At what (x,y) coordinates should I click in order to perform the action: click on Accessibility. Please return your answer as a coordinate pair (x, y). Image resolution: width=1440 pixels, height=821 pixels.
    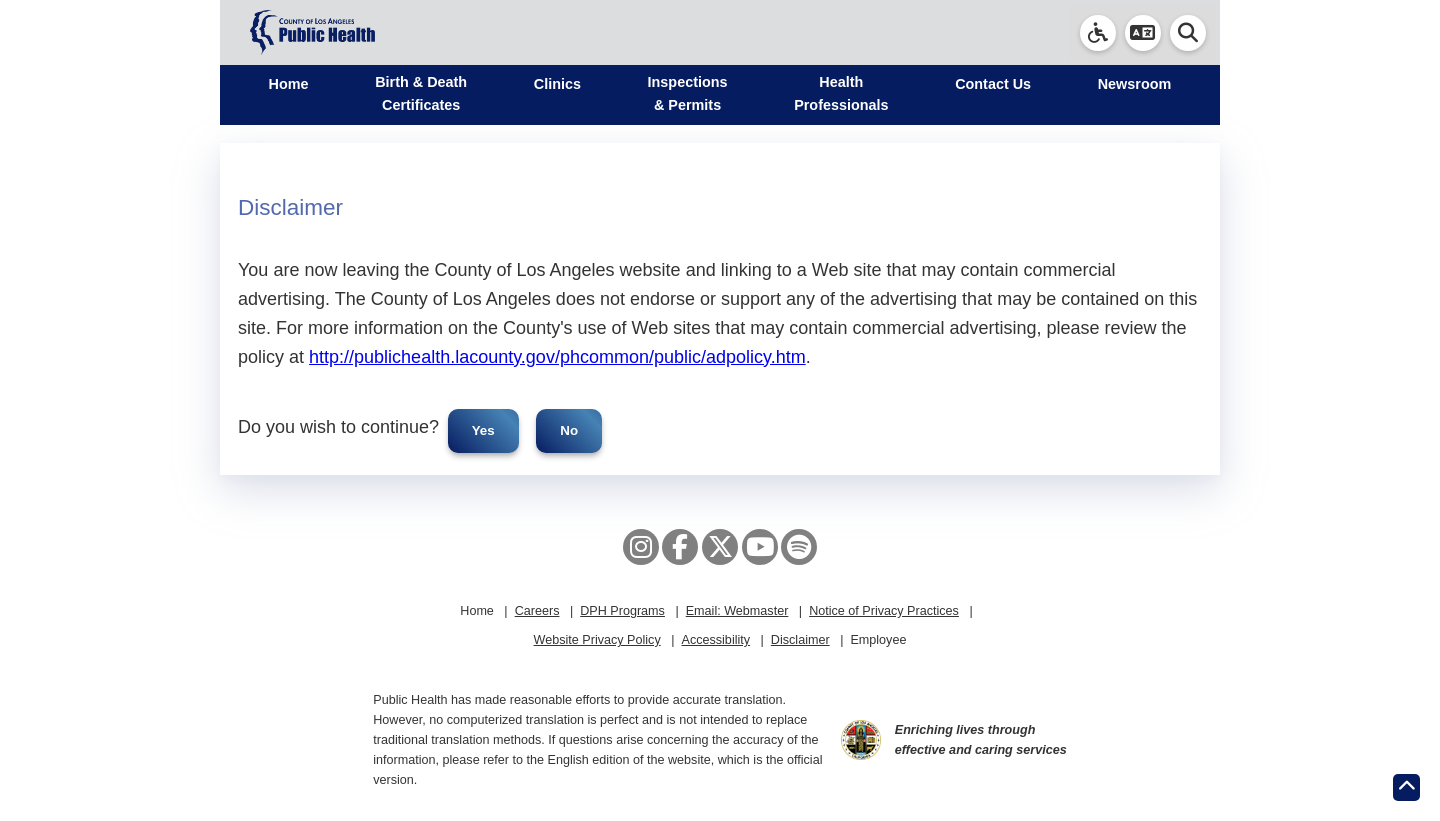
    Looking at the image, I should click on (715, 640).